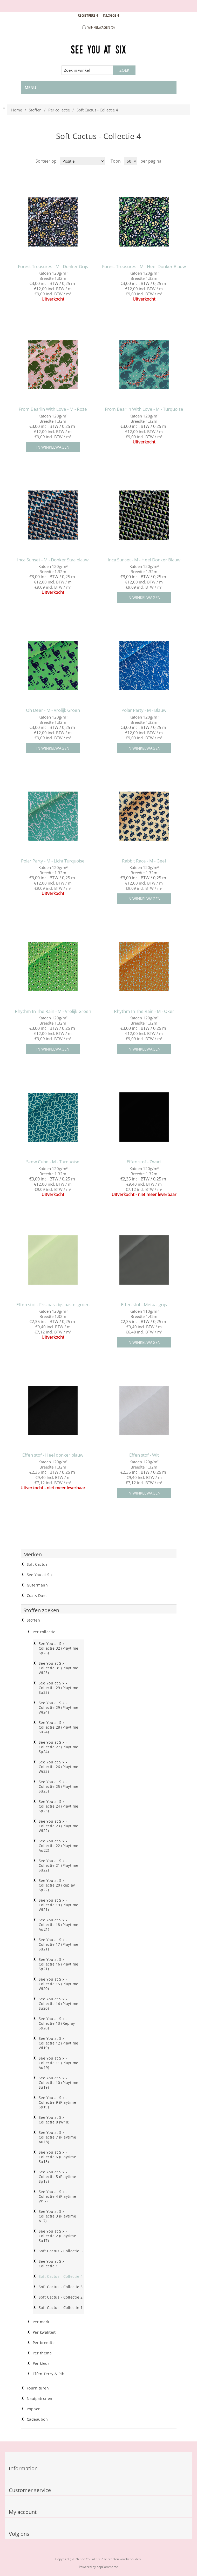 The image size is (197, 2576). I want to click on See You at Six - Collectie 23 (Playtime Wi22), so click(58, 1826).